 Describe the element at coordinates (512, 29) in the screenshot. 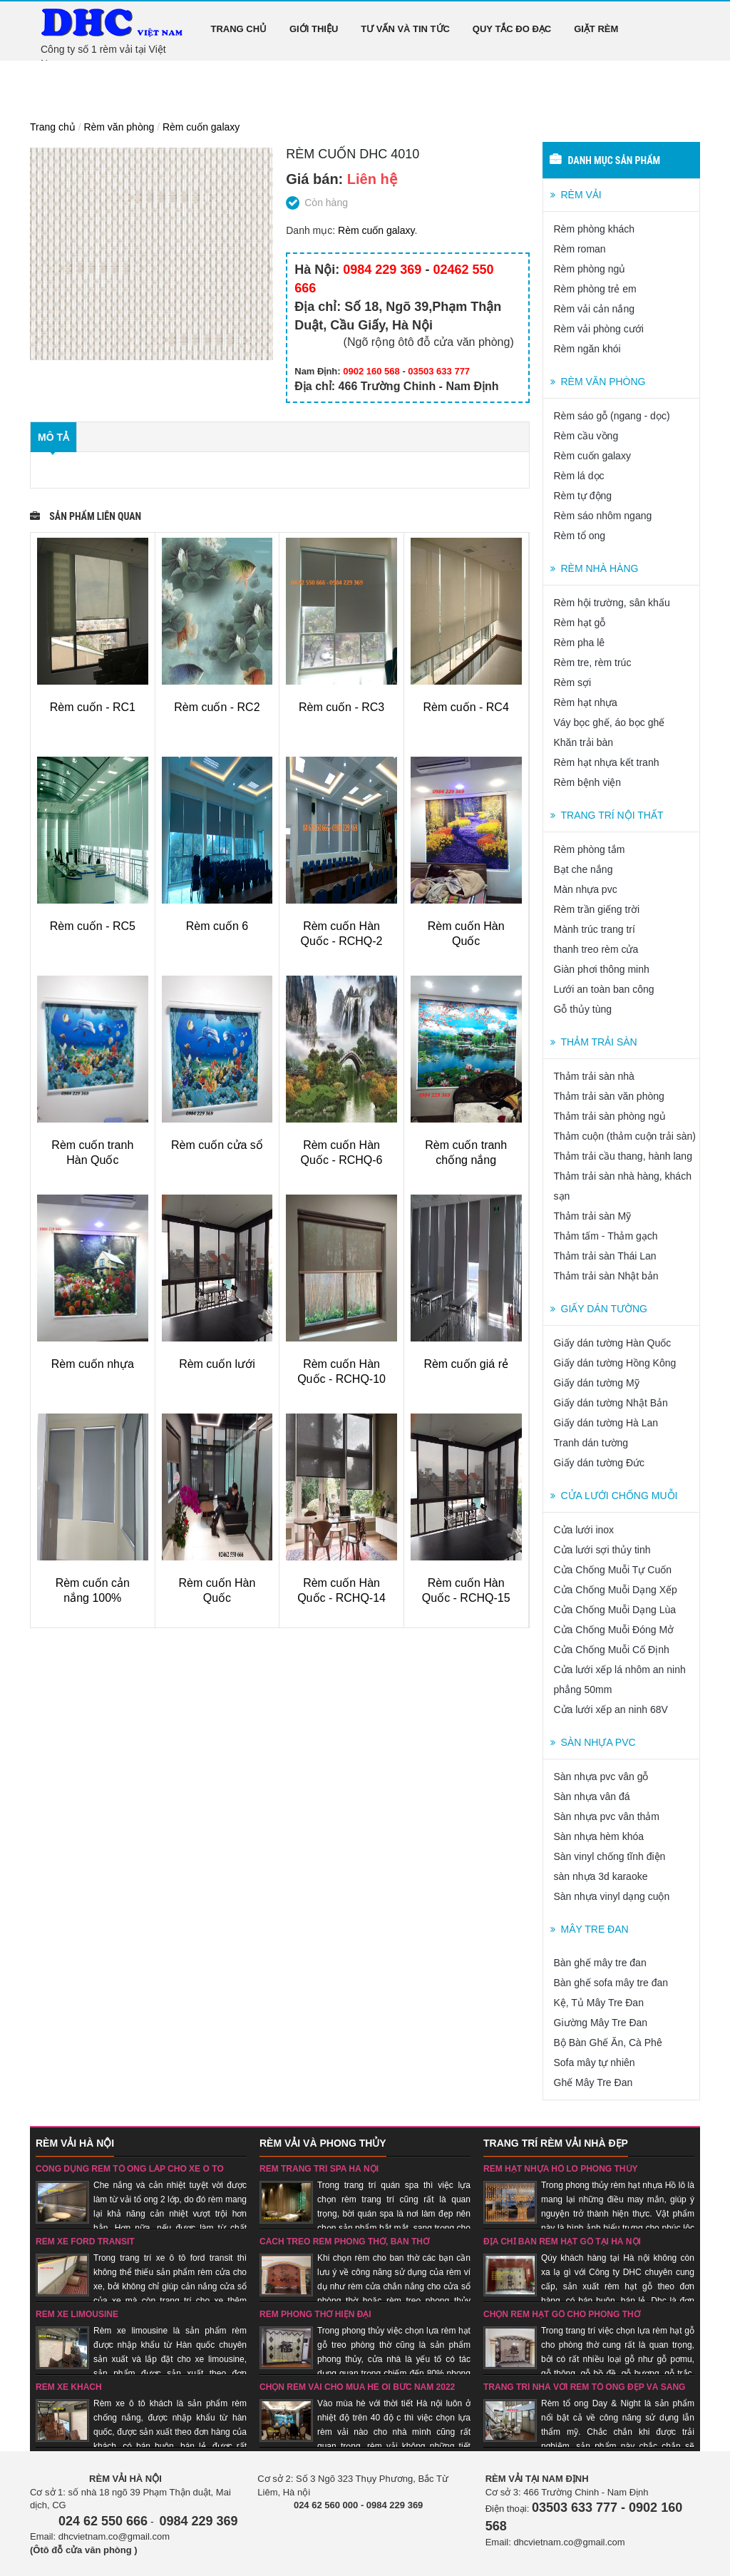

I see `Quy tắc đo đạc` at that location.